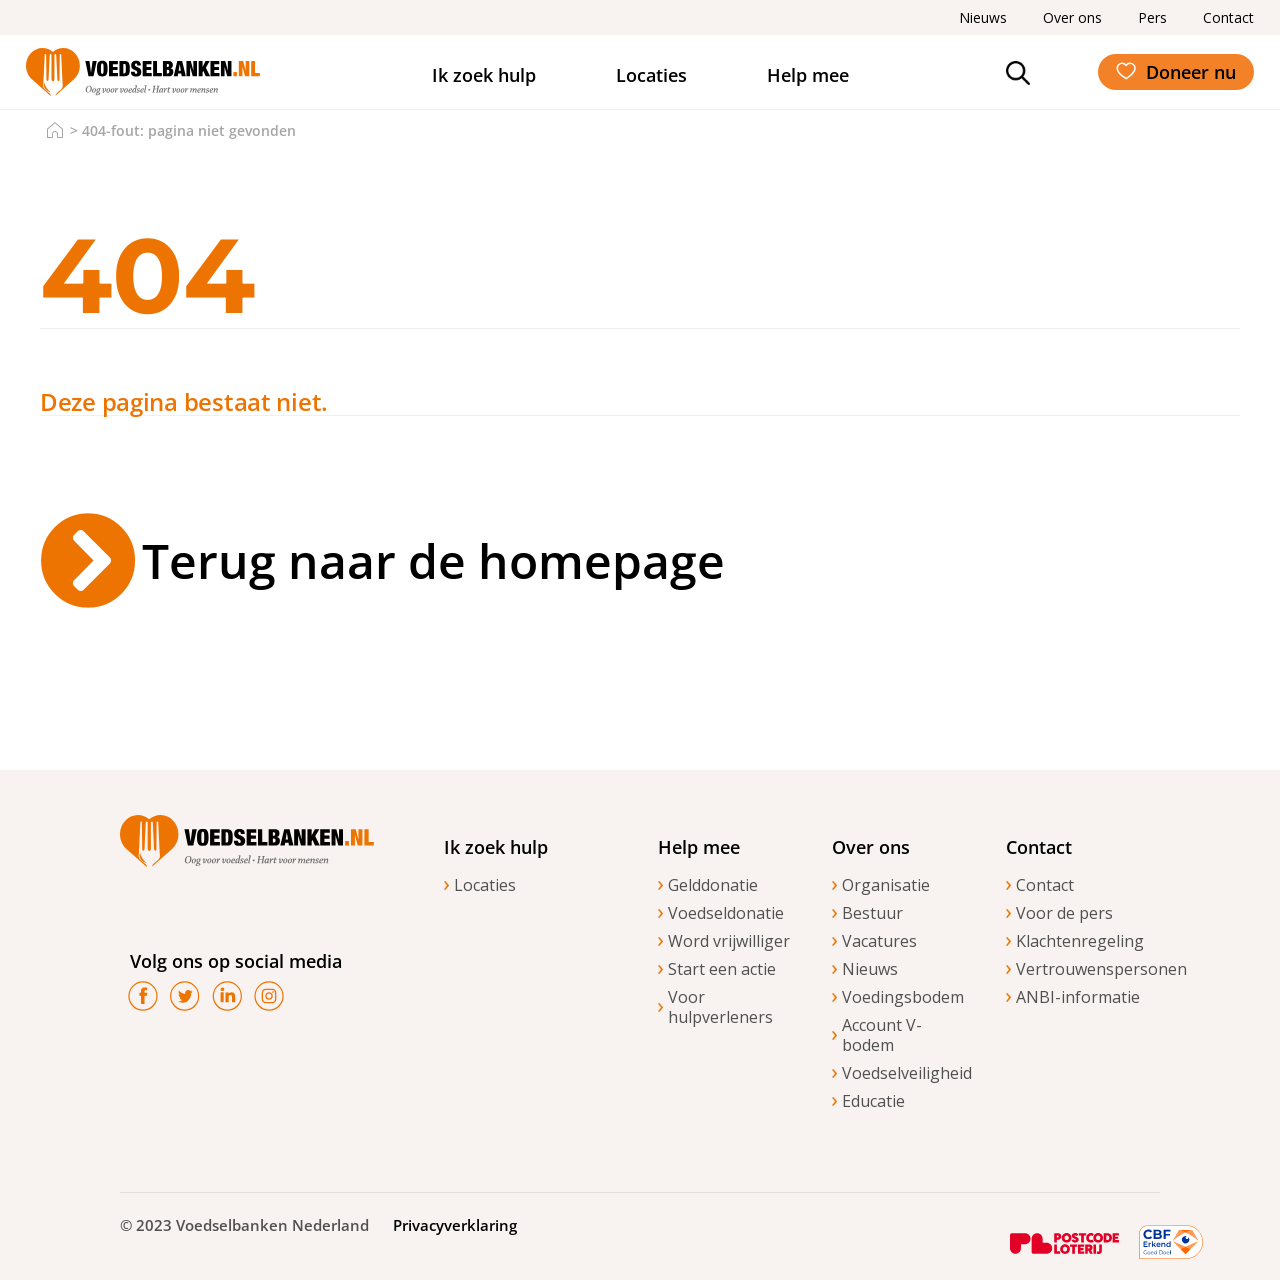  Describe the element at coordinates (1078, 969) in the screenshot. I see `Vertrouwenspersonen` at that location.